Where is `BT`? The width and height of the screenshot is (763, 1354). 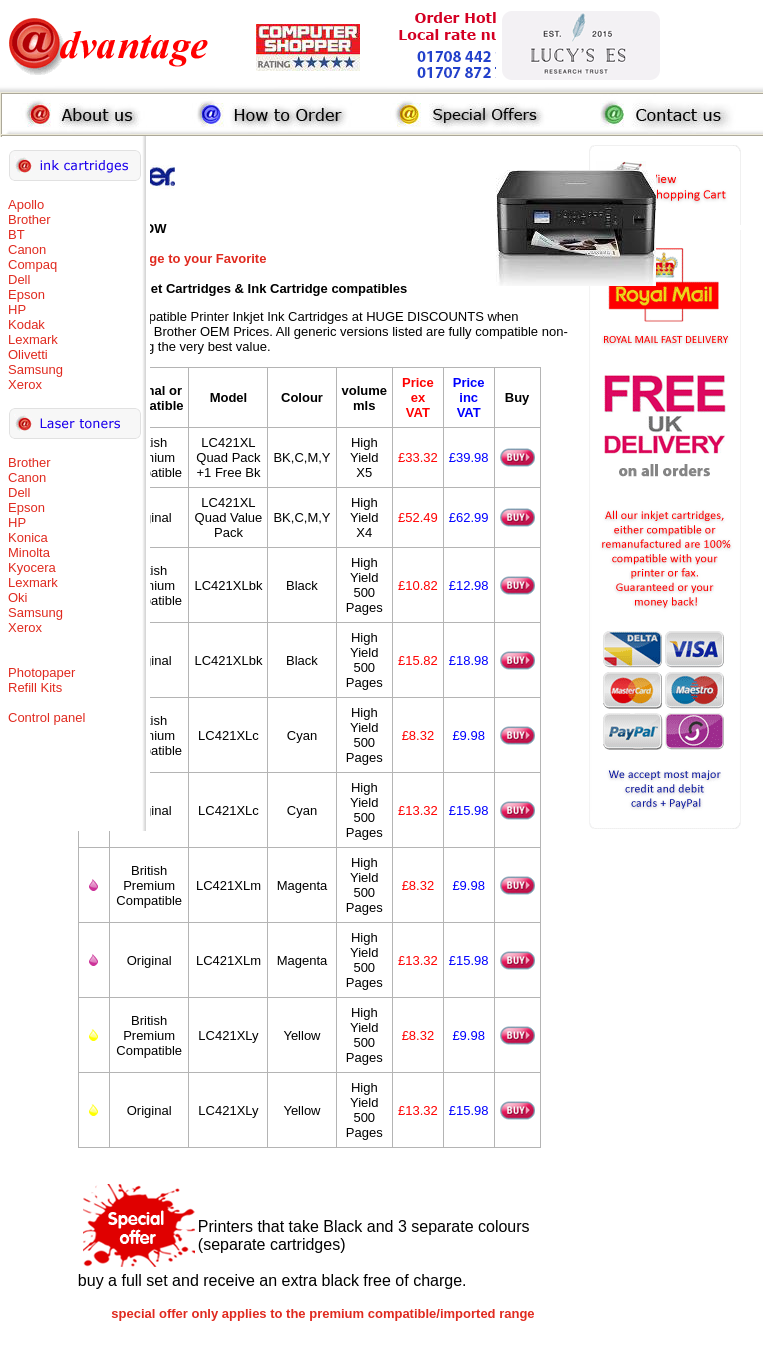 BT is located at coordinates (16, 234).